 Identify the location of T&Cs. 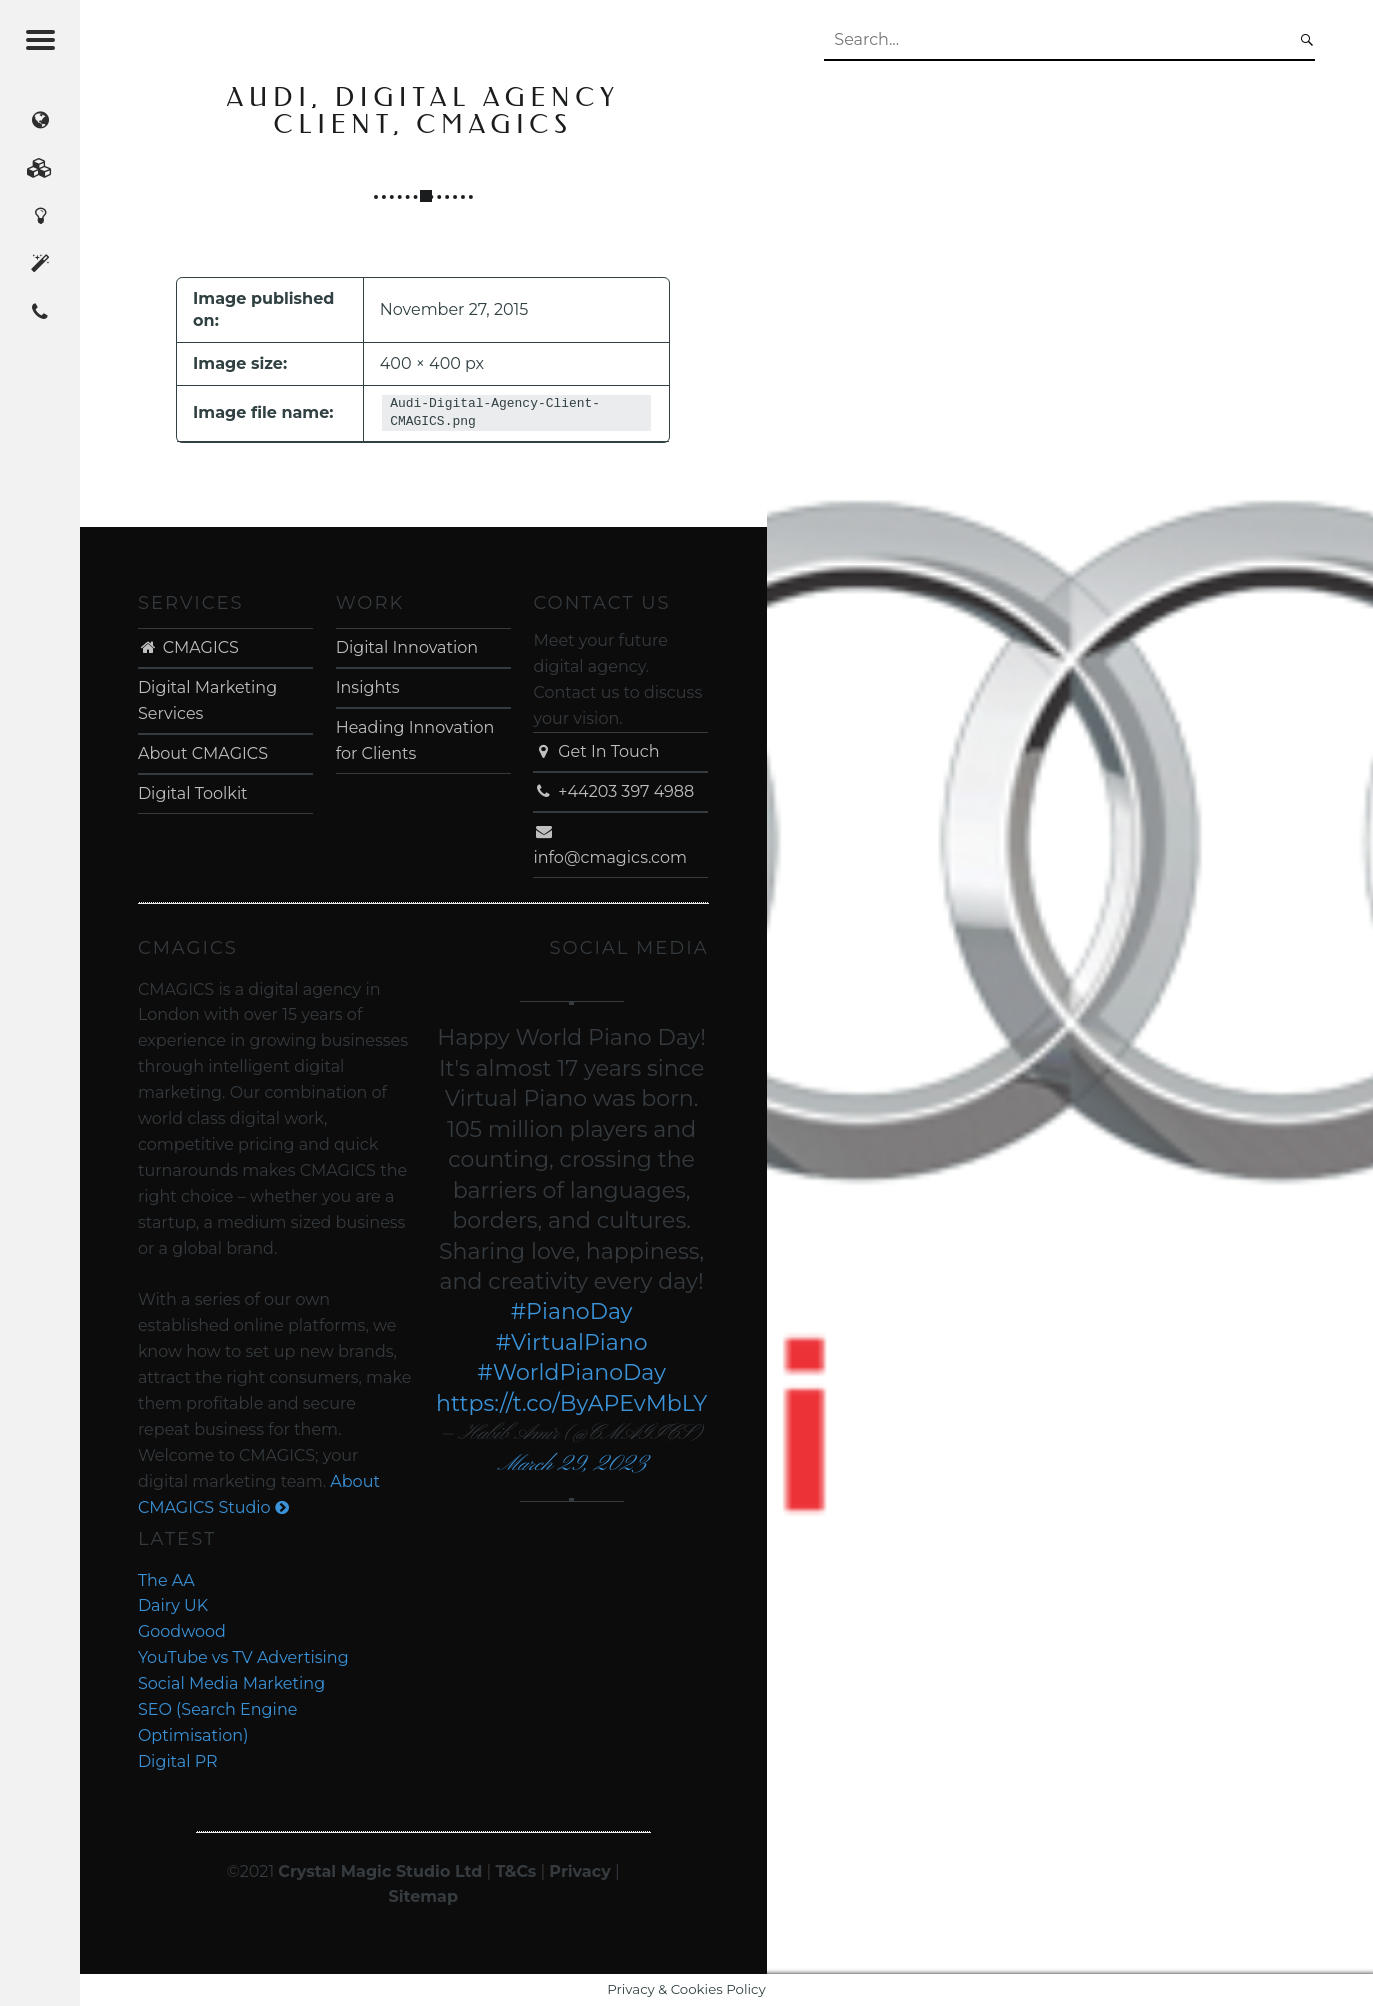
(515, 1871).